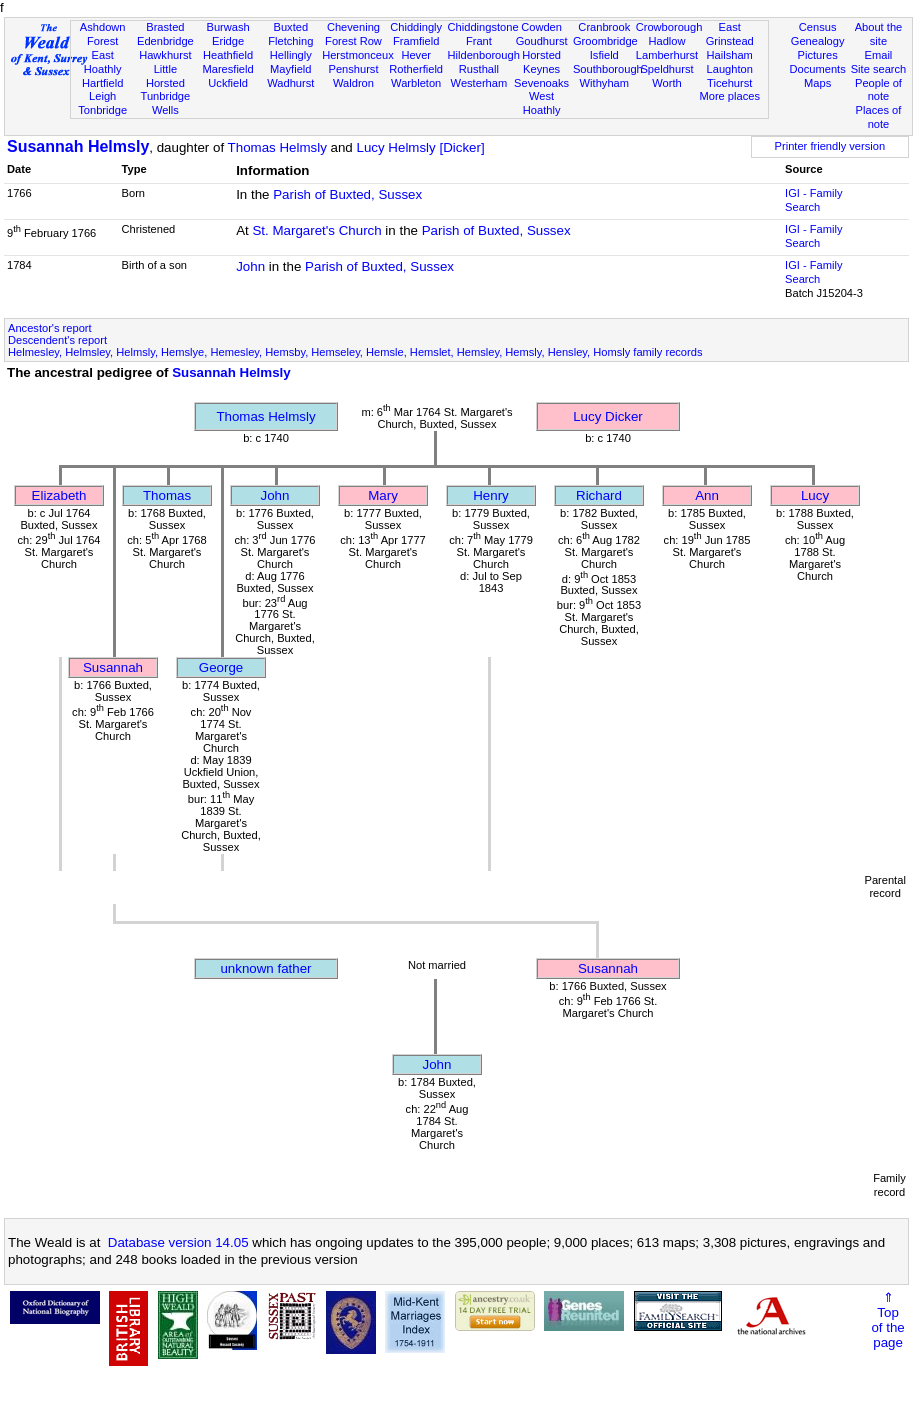 This screenshot has height=1411, width=914. Describe the element at coordinates (102, 110) in the screenshot. I see `Tonbridge` at that location.